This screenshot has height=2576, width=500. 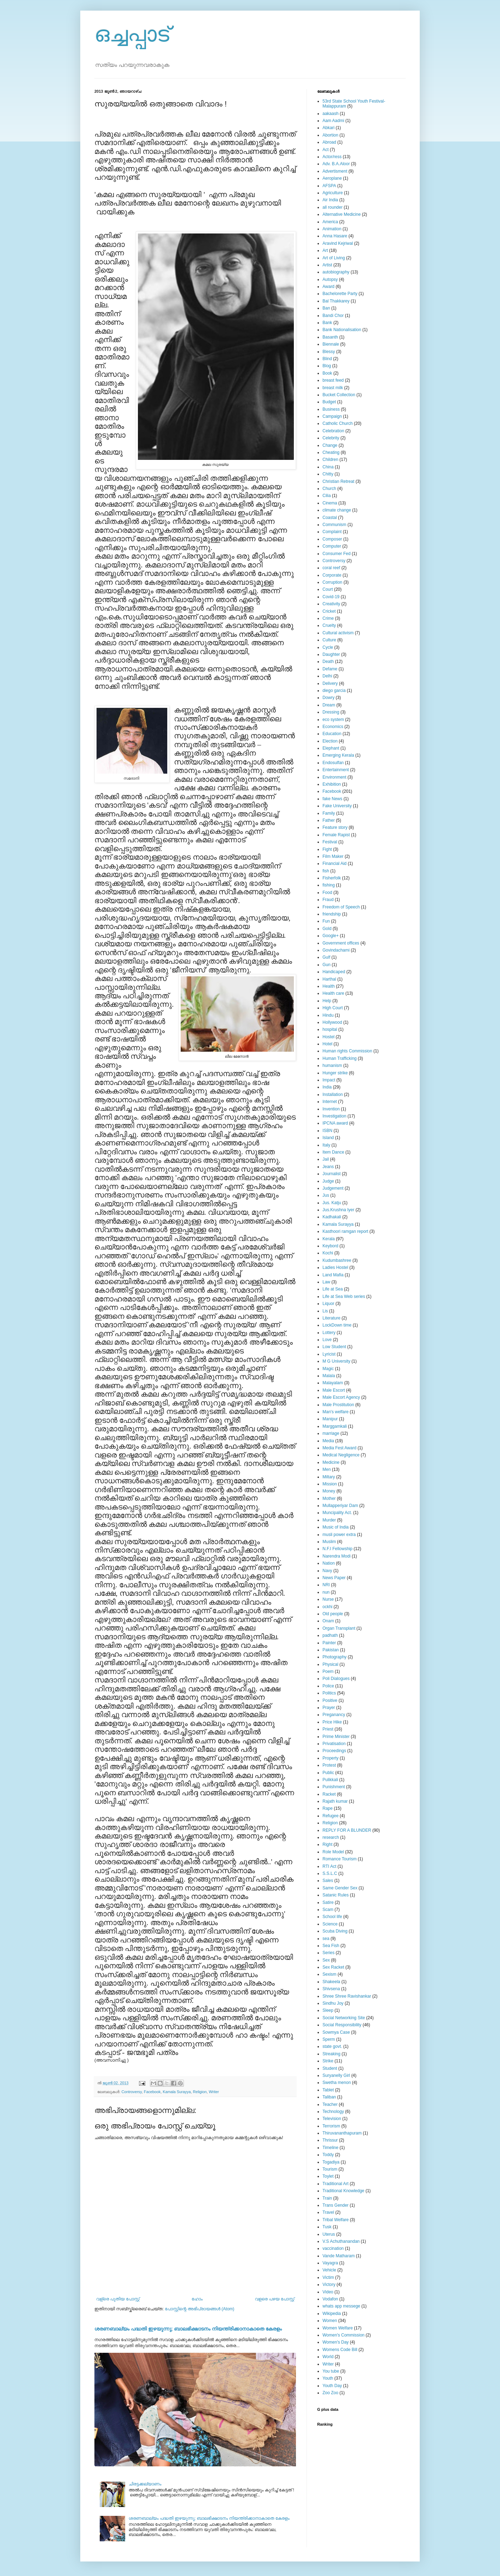 What do you see at coordinates (330, 1815) in the screenshot?
I see `Refugee` at bounding box center [330, 1815].